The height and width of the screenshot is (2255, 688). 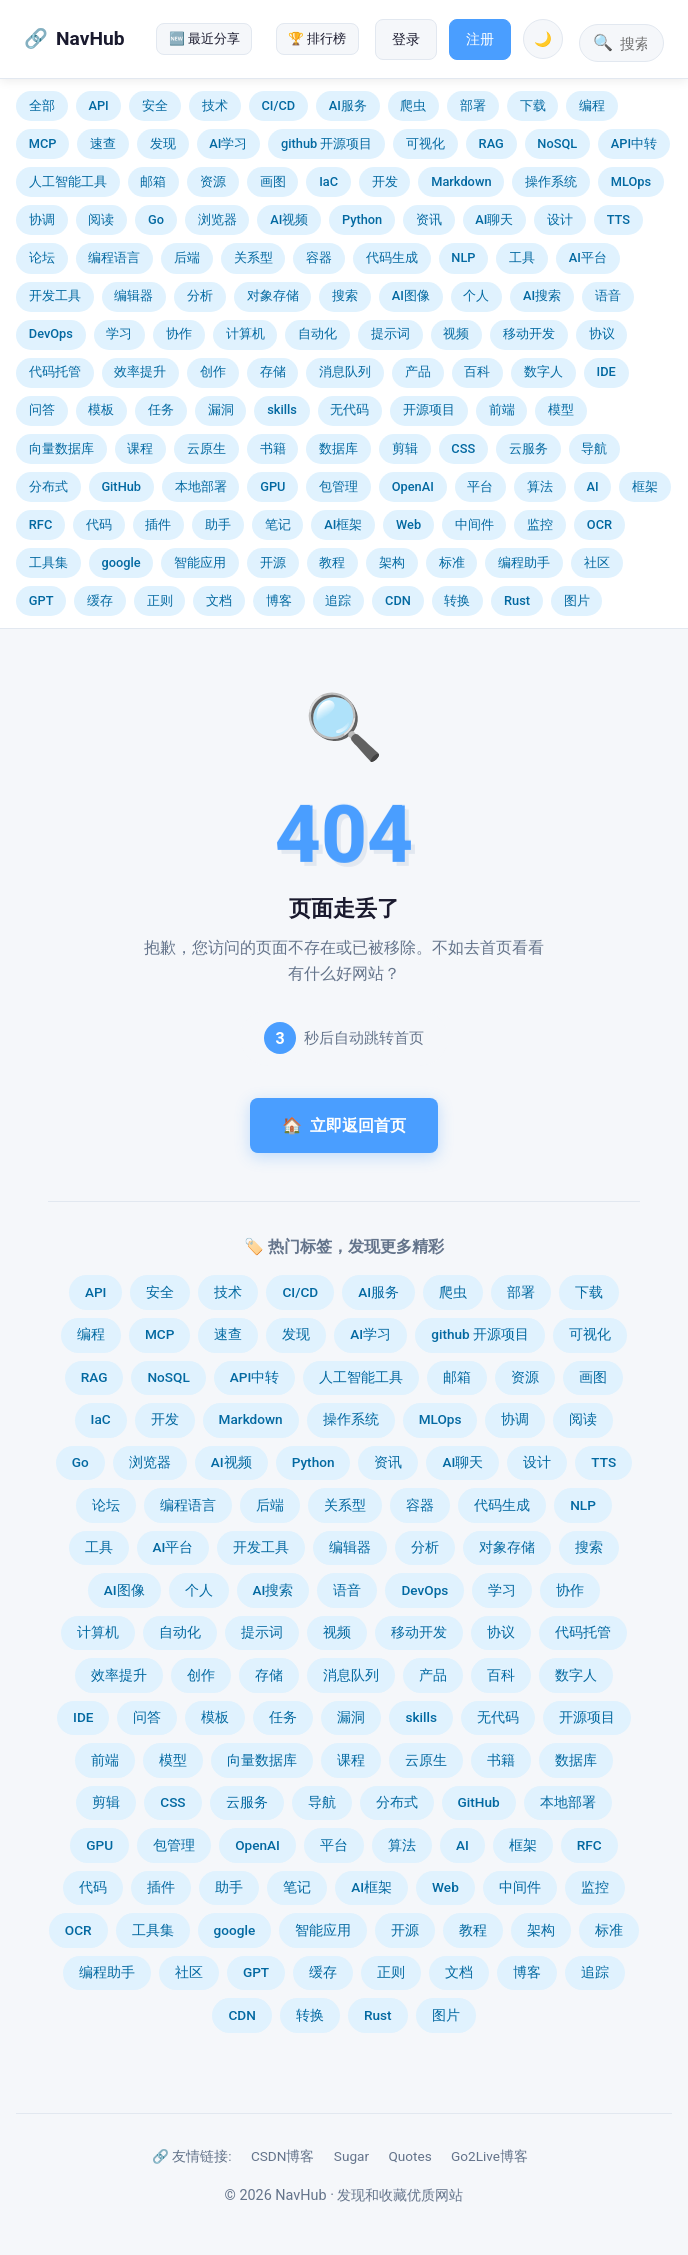 What do you see at coordinates (406, 39) in the screenshot?
I see `登录` at bounding box center [406, 39].